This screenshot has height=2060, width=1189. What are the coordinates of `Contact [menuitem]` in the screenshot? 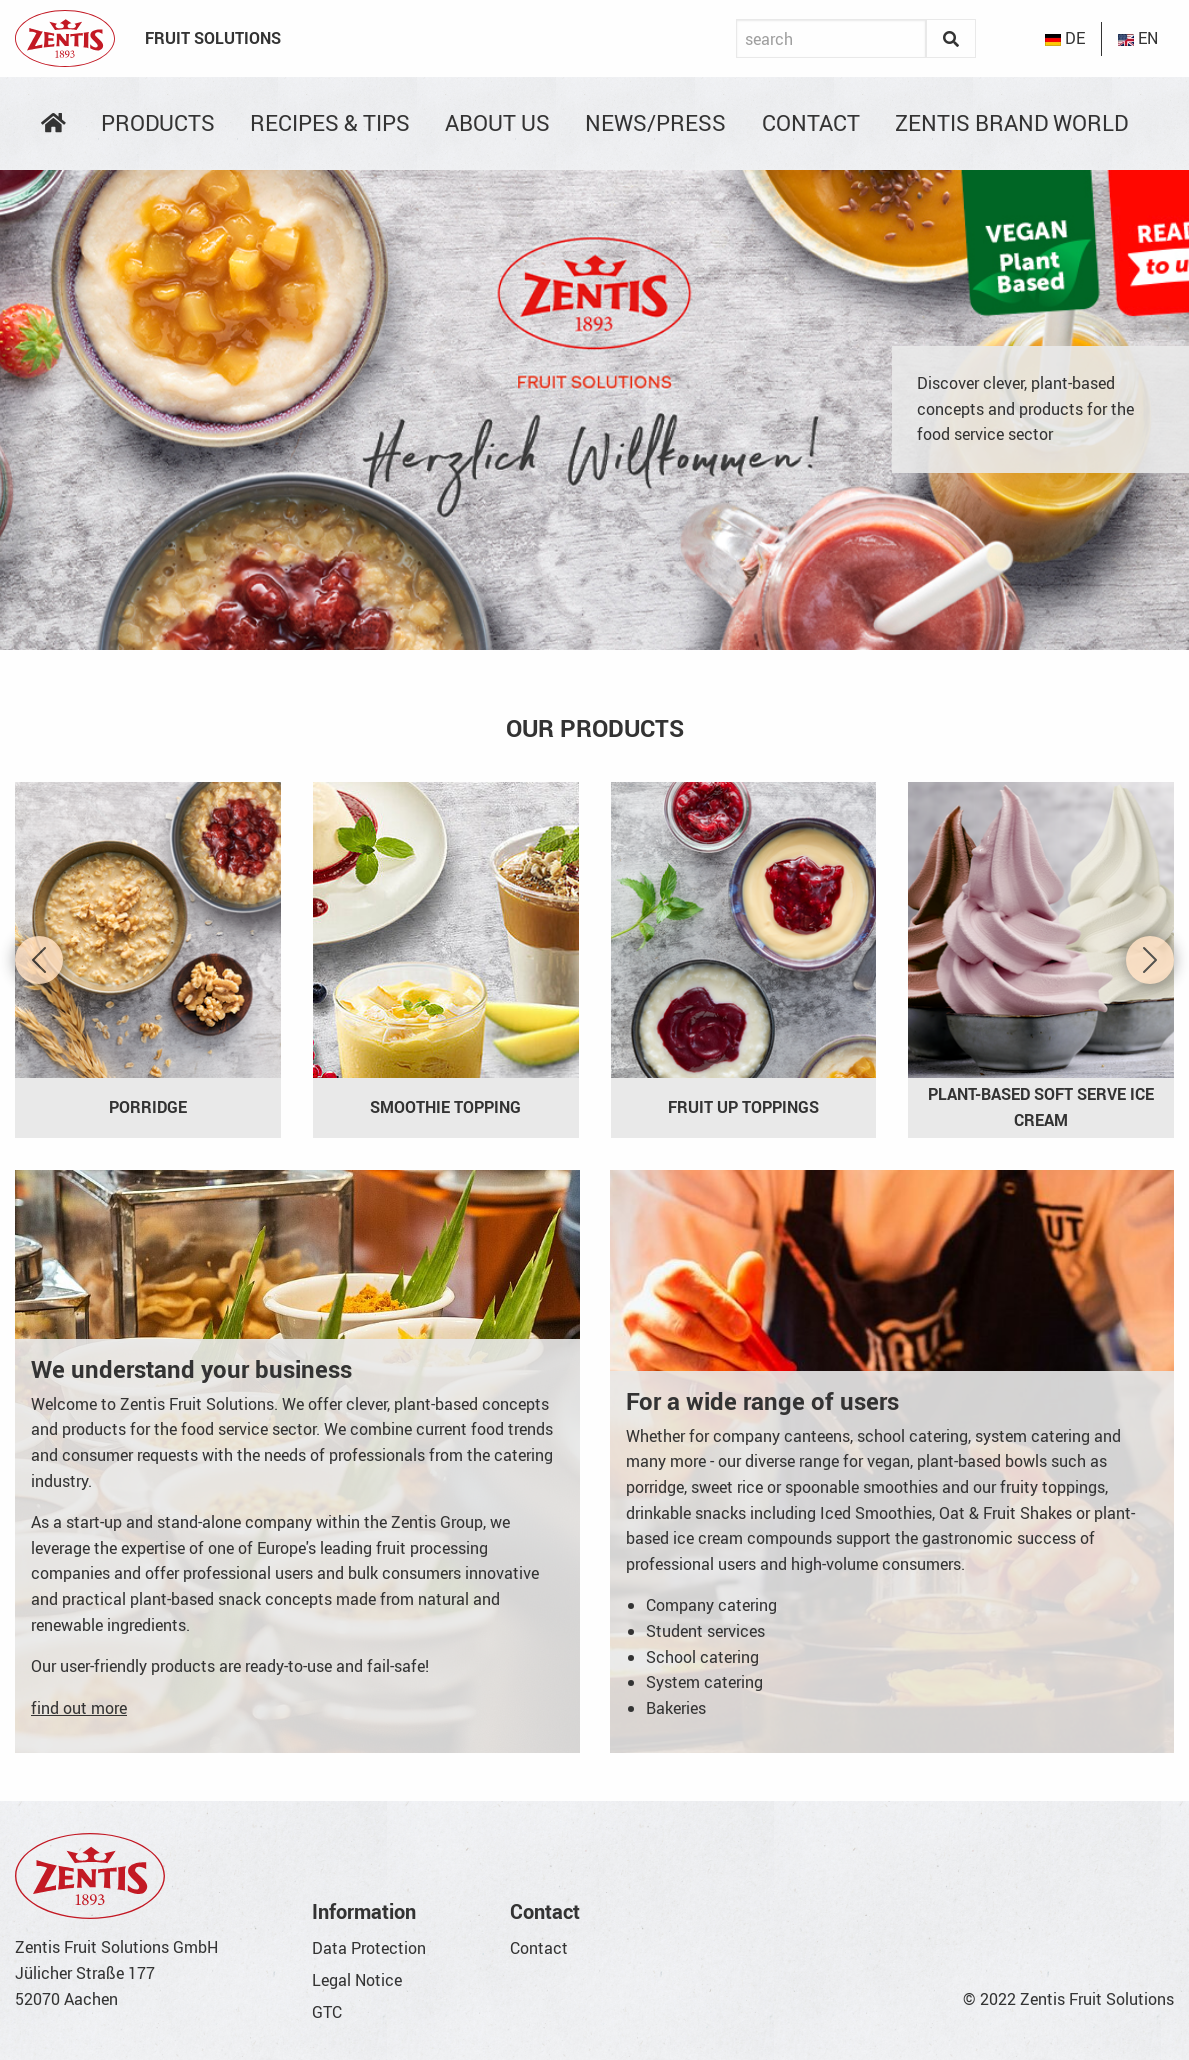 It's located at (811, 122).